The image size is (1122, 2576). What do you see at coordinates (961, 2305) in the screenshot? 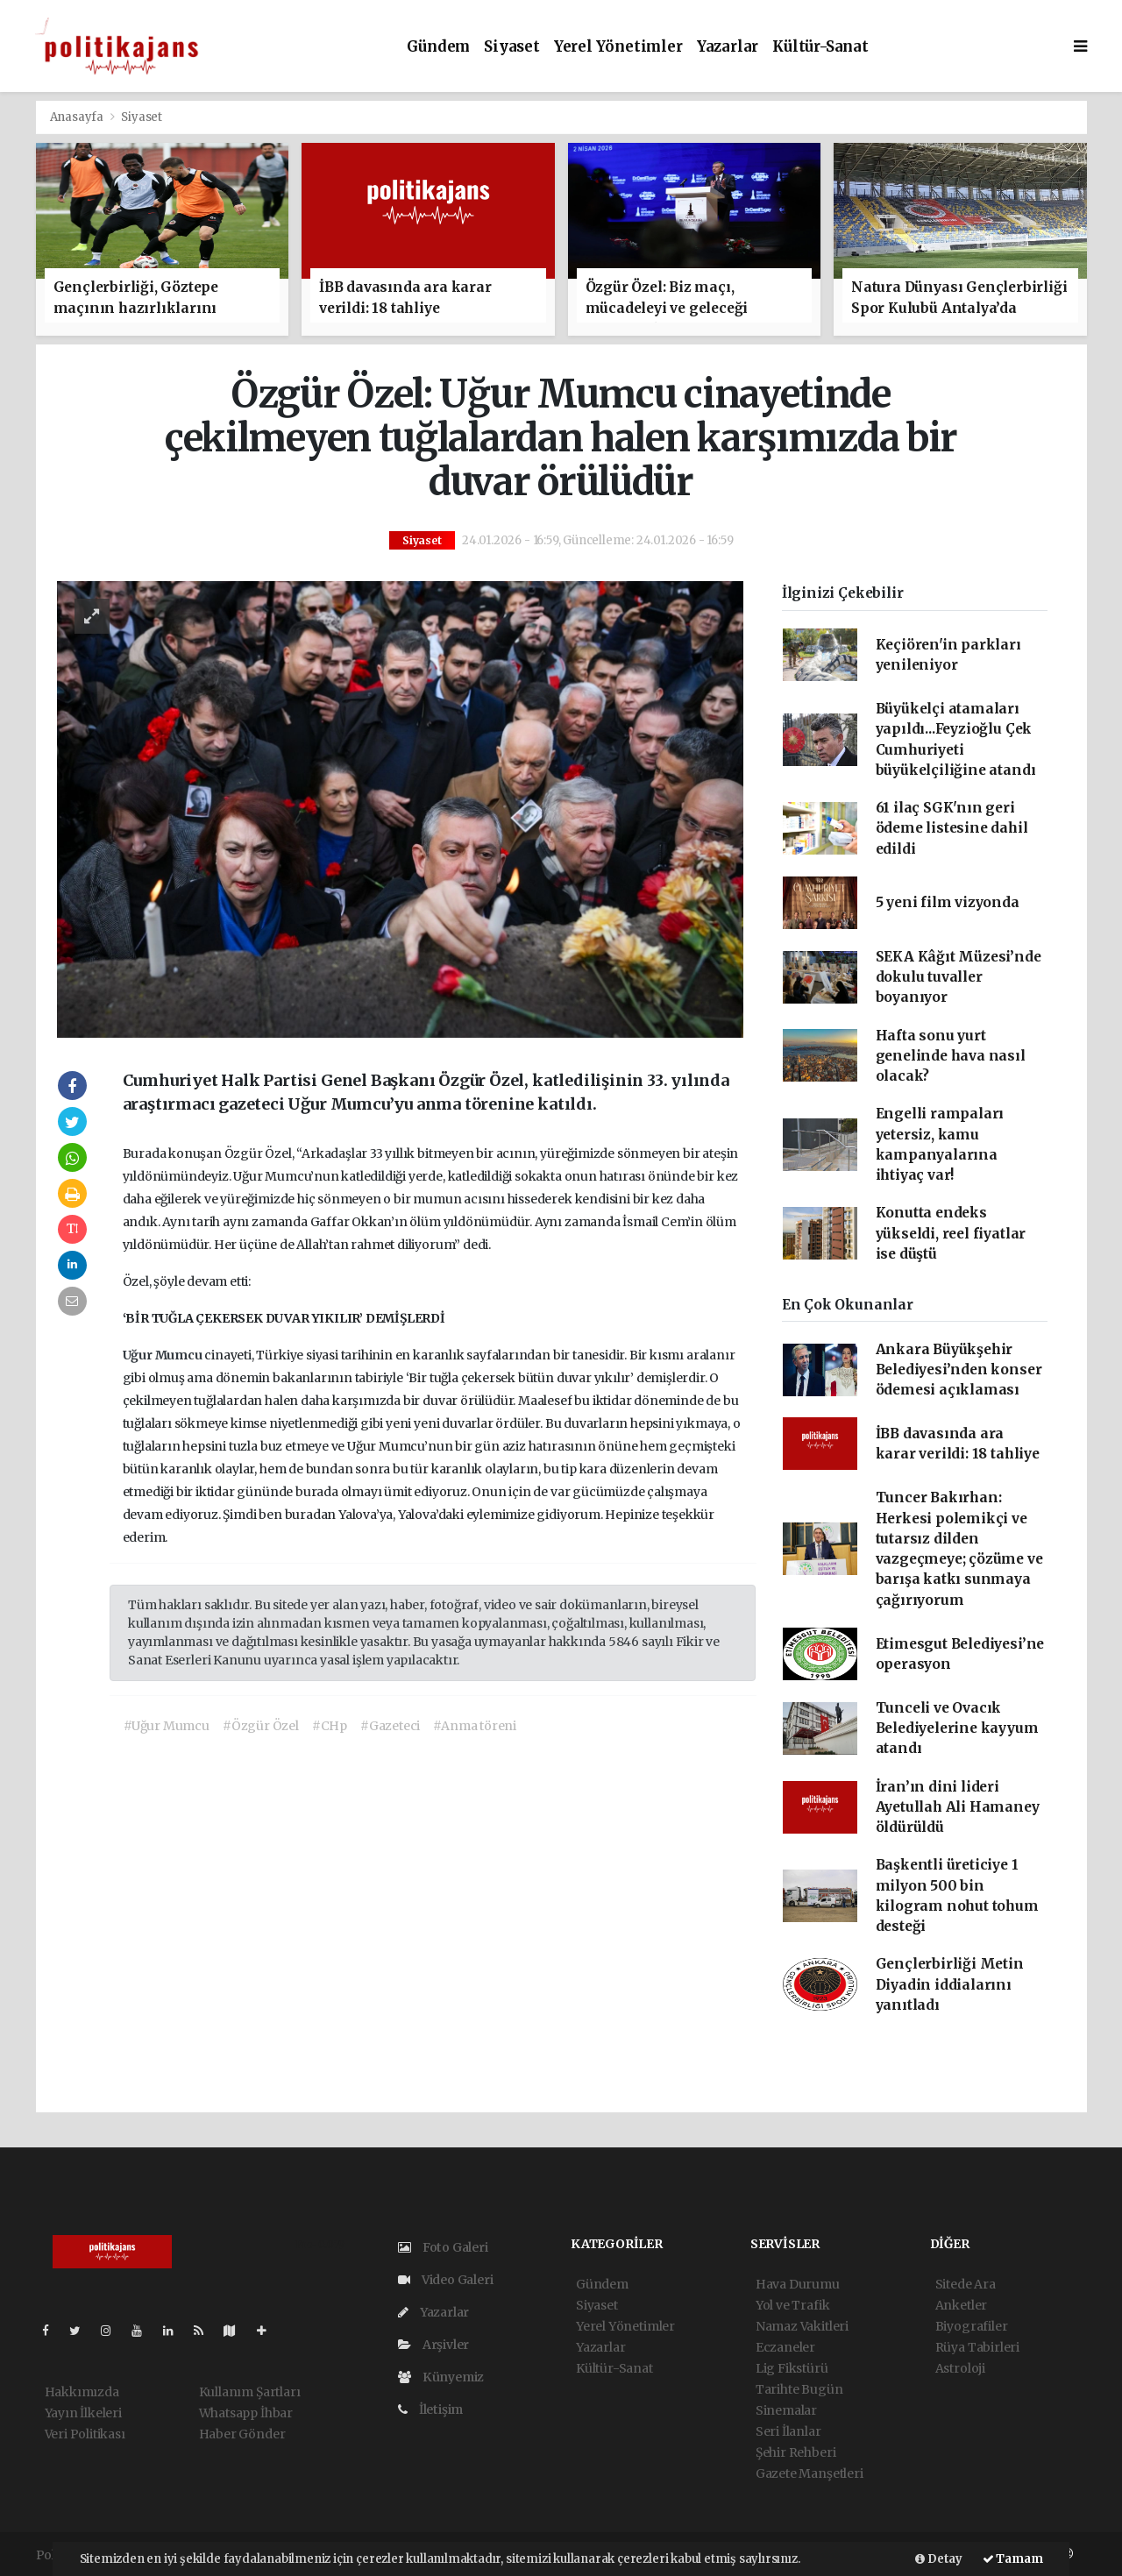
I see `Anketler` at bounding box center [961, 2305].